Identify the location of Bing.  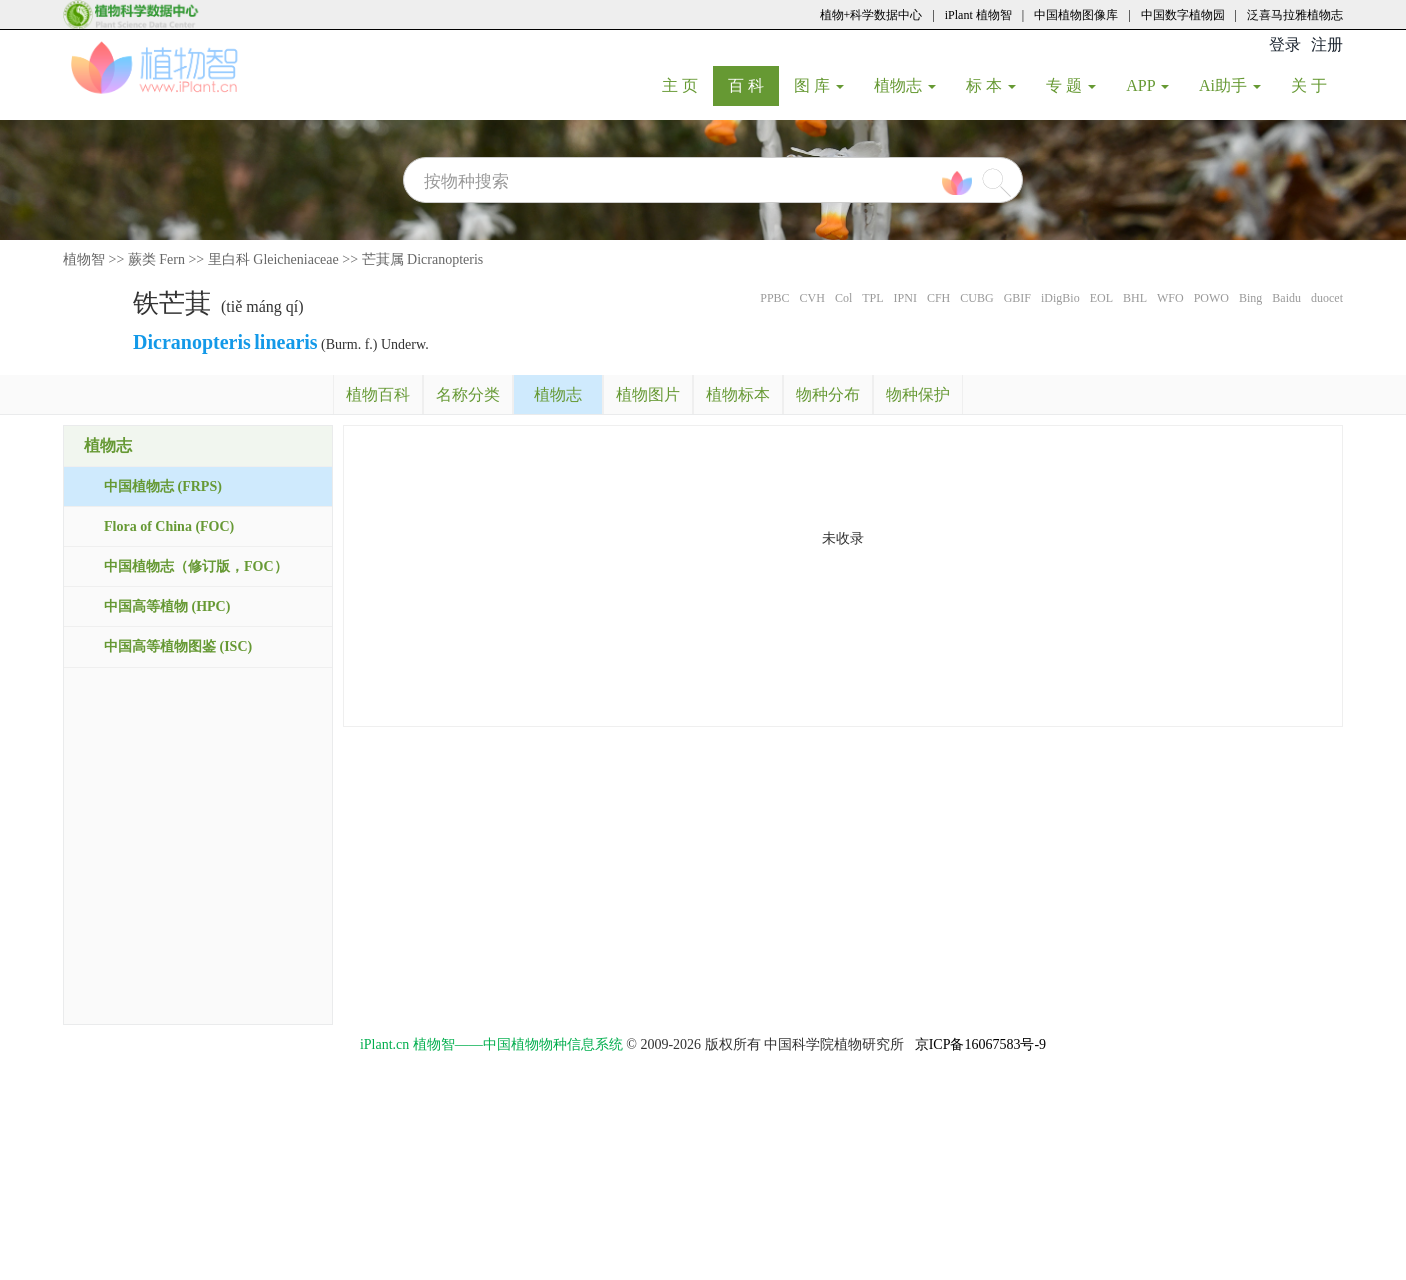
(1250, 298).